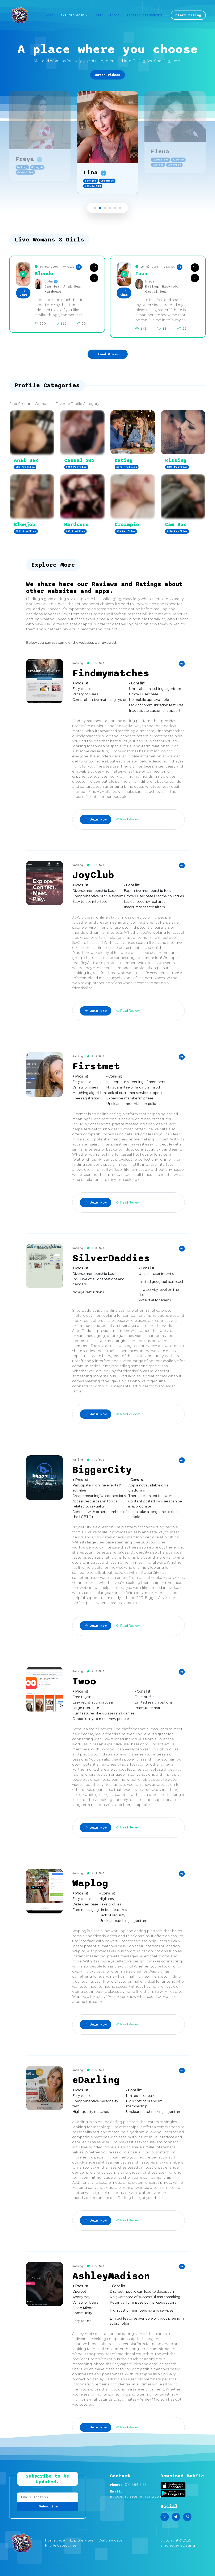 The height and width of the screenshot is (2576, 215). What do you see at coordinates (72, 15) in the screenshot?
I see `Explore More [button]` at bounding box center [72, 15].